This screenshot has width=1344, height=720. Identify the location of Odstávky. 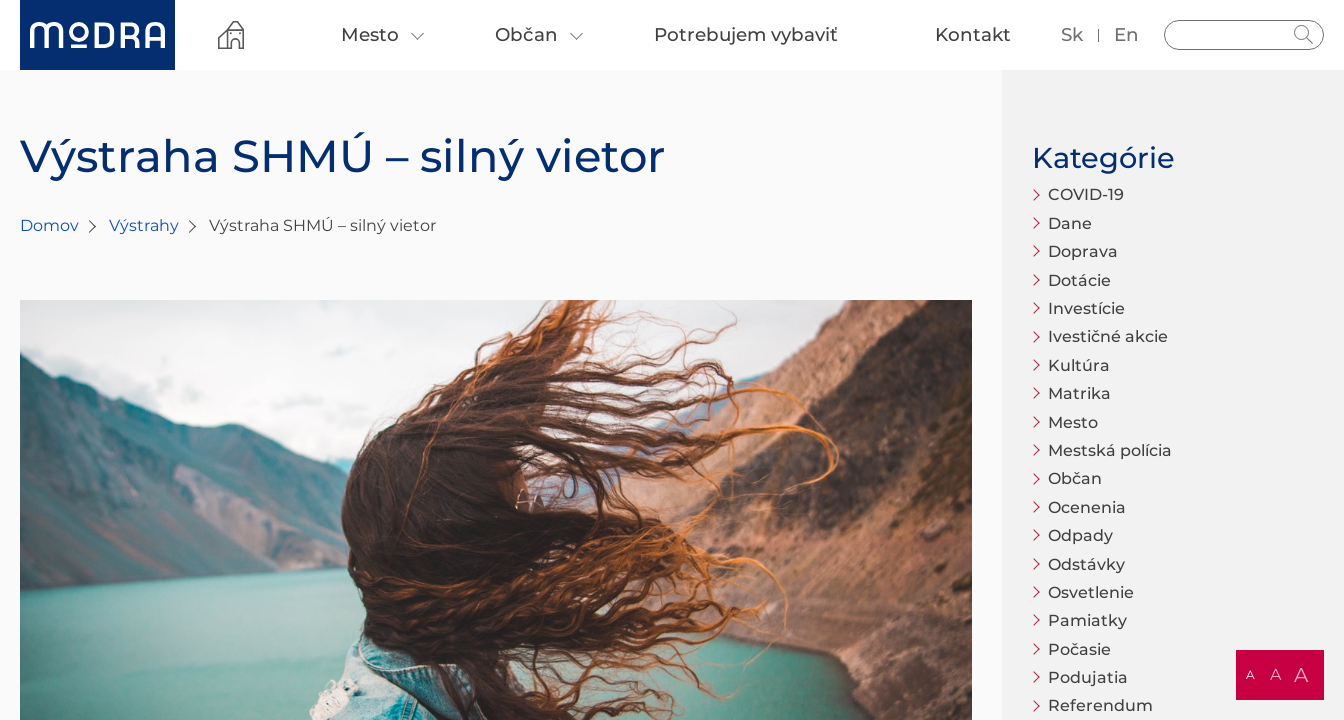
(1086, 564).